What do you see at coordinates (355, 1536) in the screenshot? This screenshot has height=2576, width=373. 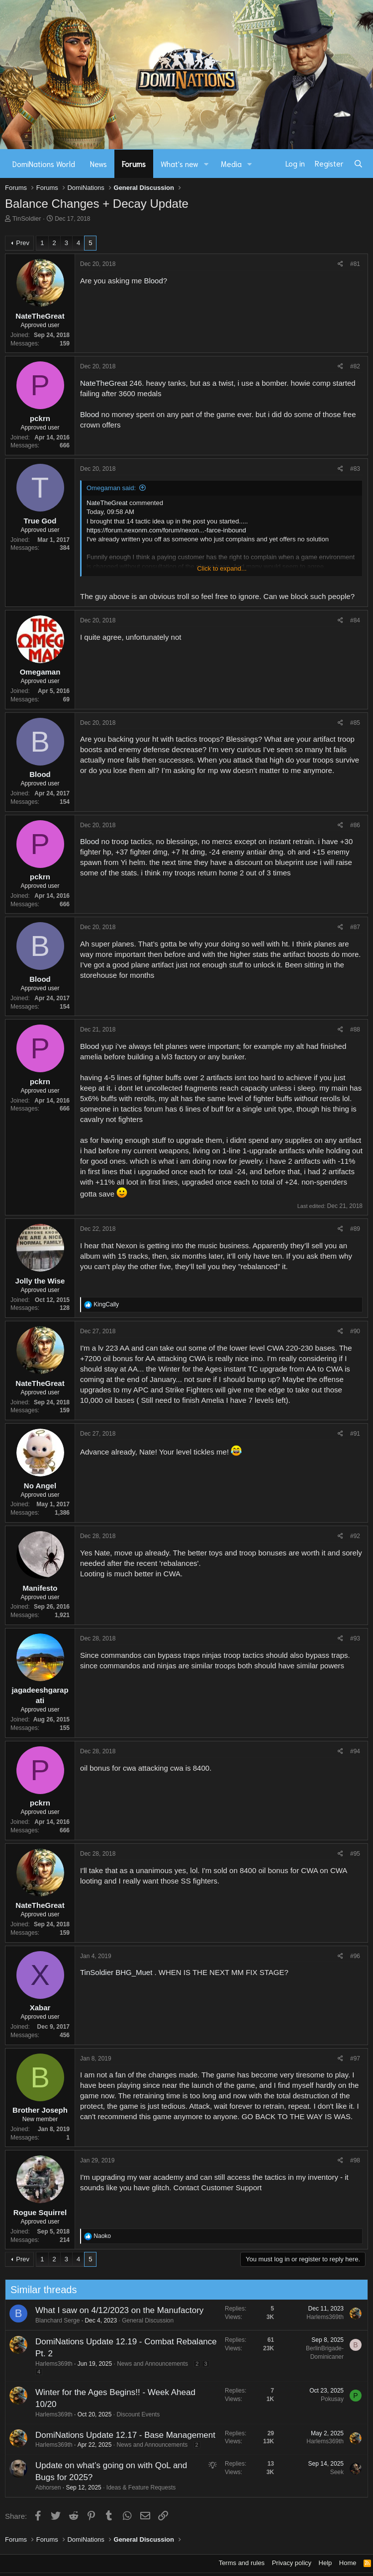 I see `#92` at bounding box center [355, 1536].